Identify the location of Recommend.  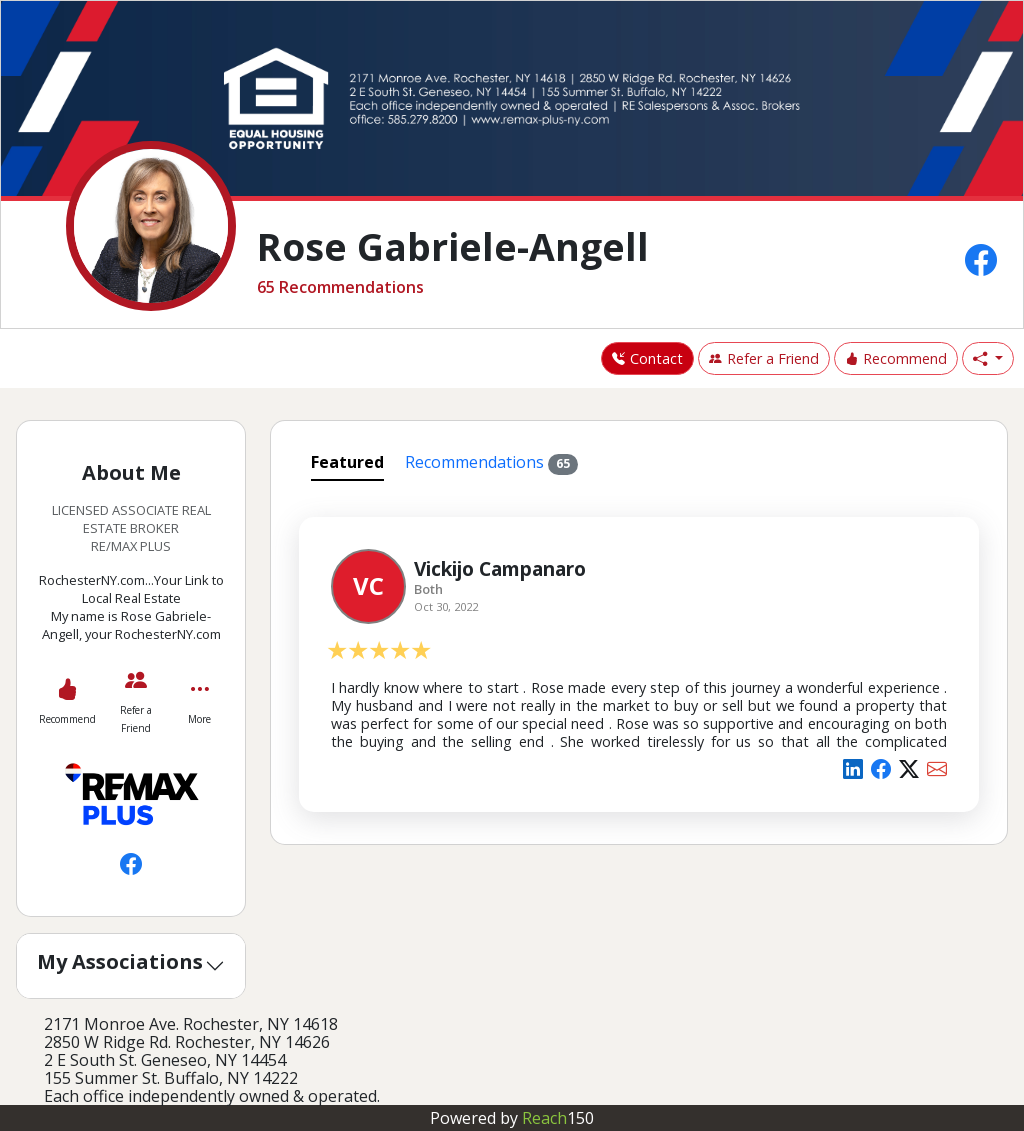
(896, 358).